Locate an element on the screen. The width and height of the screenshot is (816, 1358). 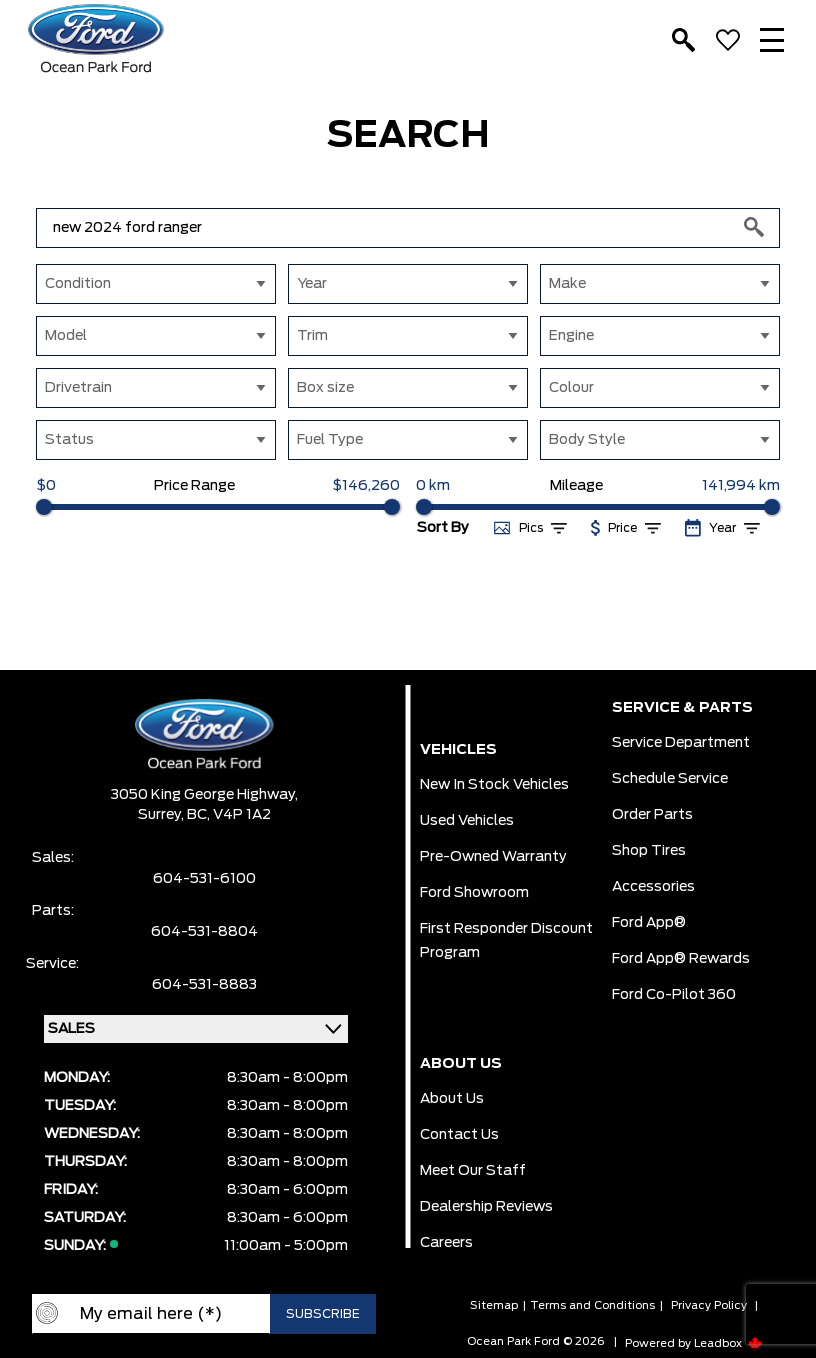
Shop Tires is located at coordinates (649, 851).